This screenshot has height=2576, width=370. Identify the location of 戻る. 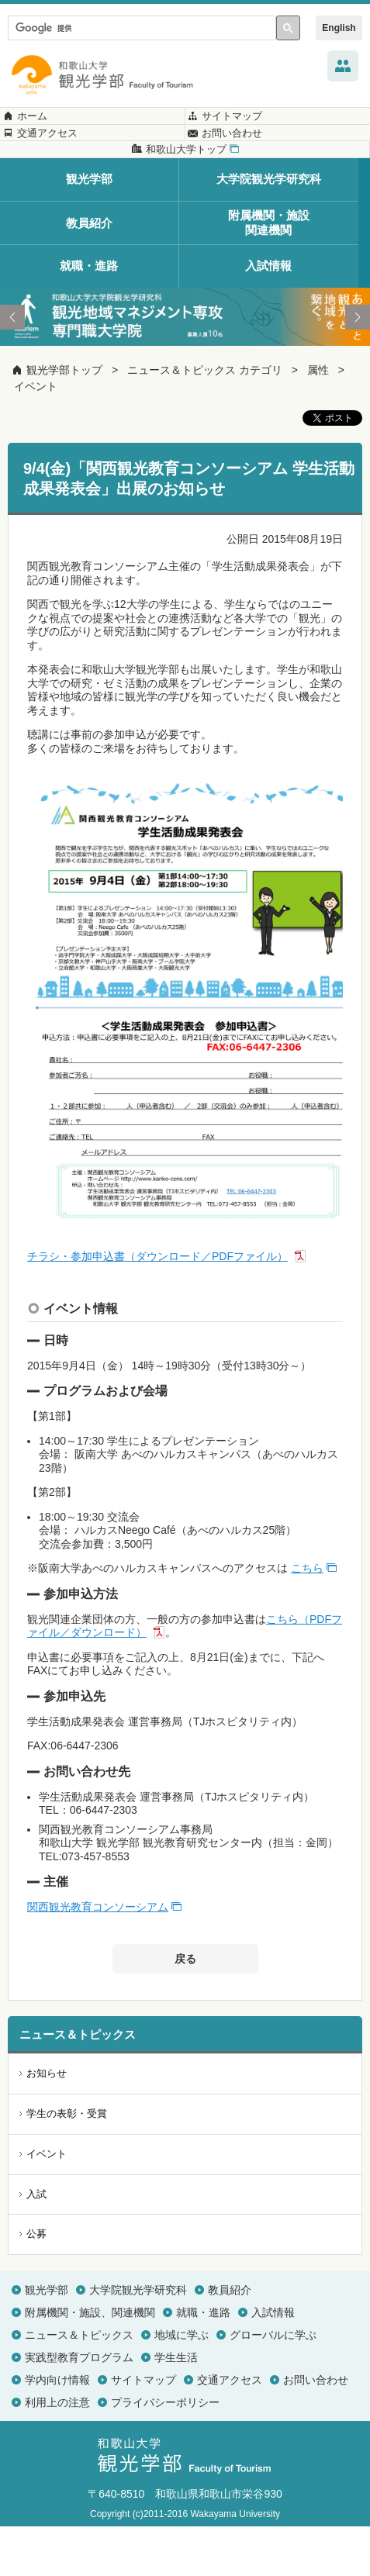
(185, 2009).